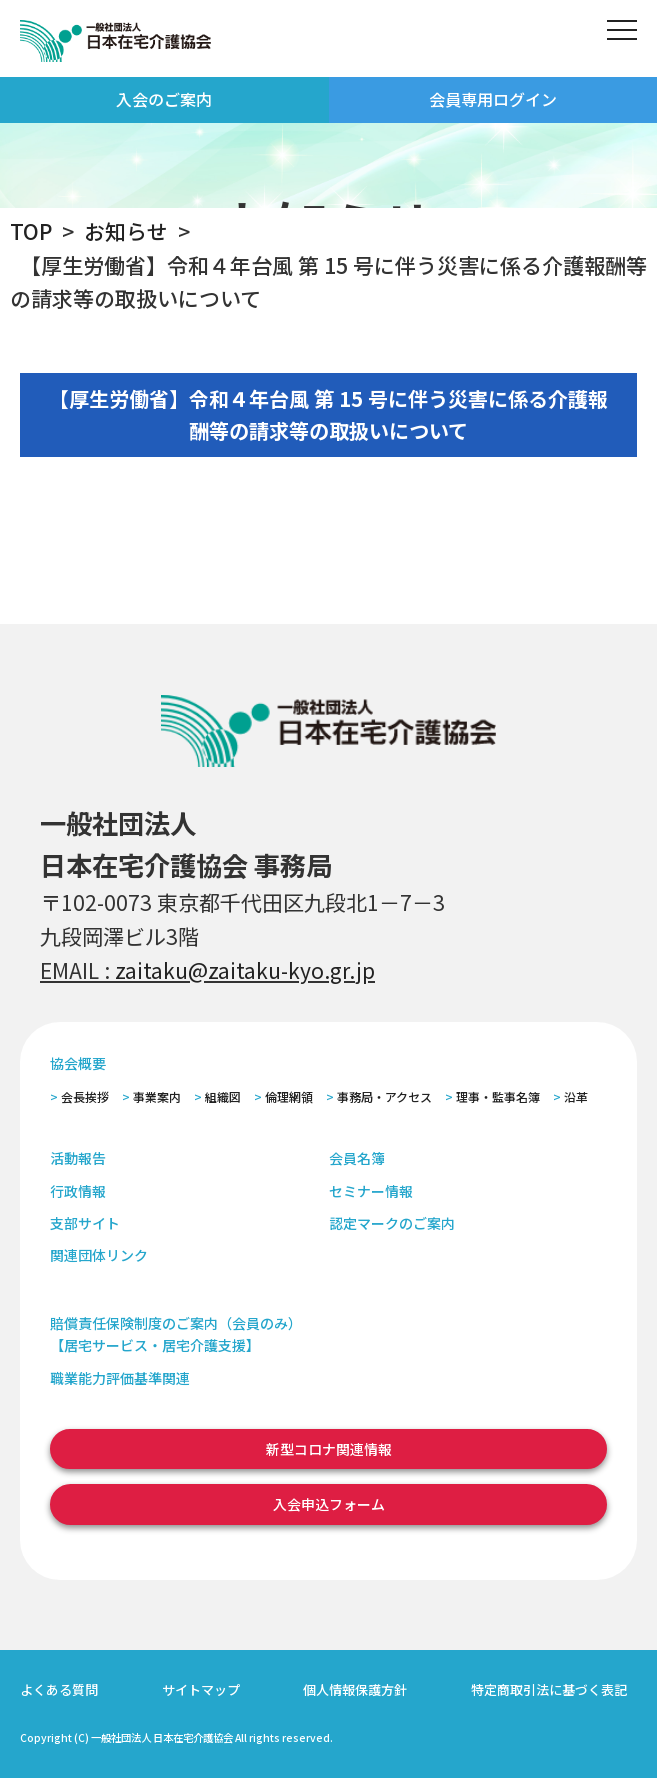 This screenshot has width=657, height=1778. Describe the element at coordinates (245, 970) in the screenshot. I see `zaitaku@zaitaku-kyo.gr.jp` at that location.